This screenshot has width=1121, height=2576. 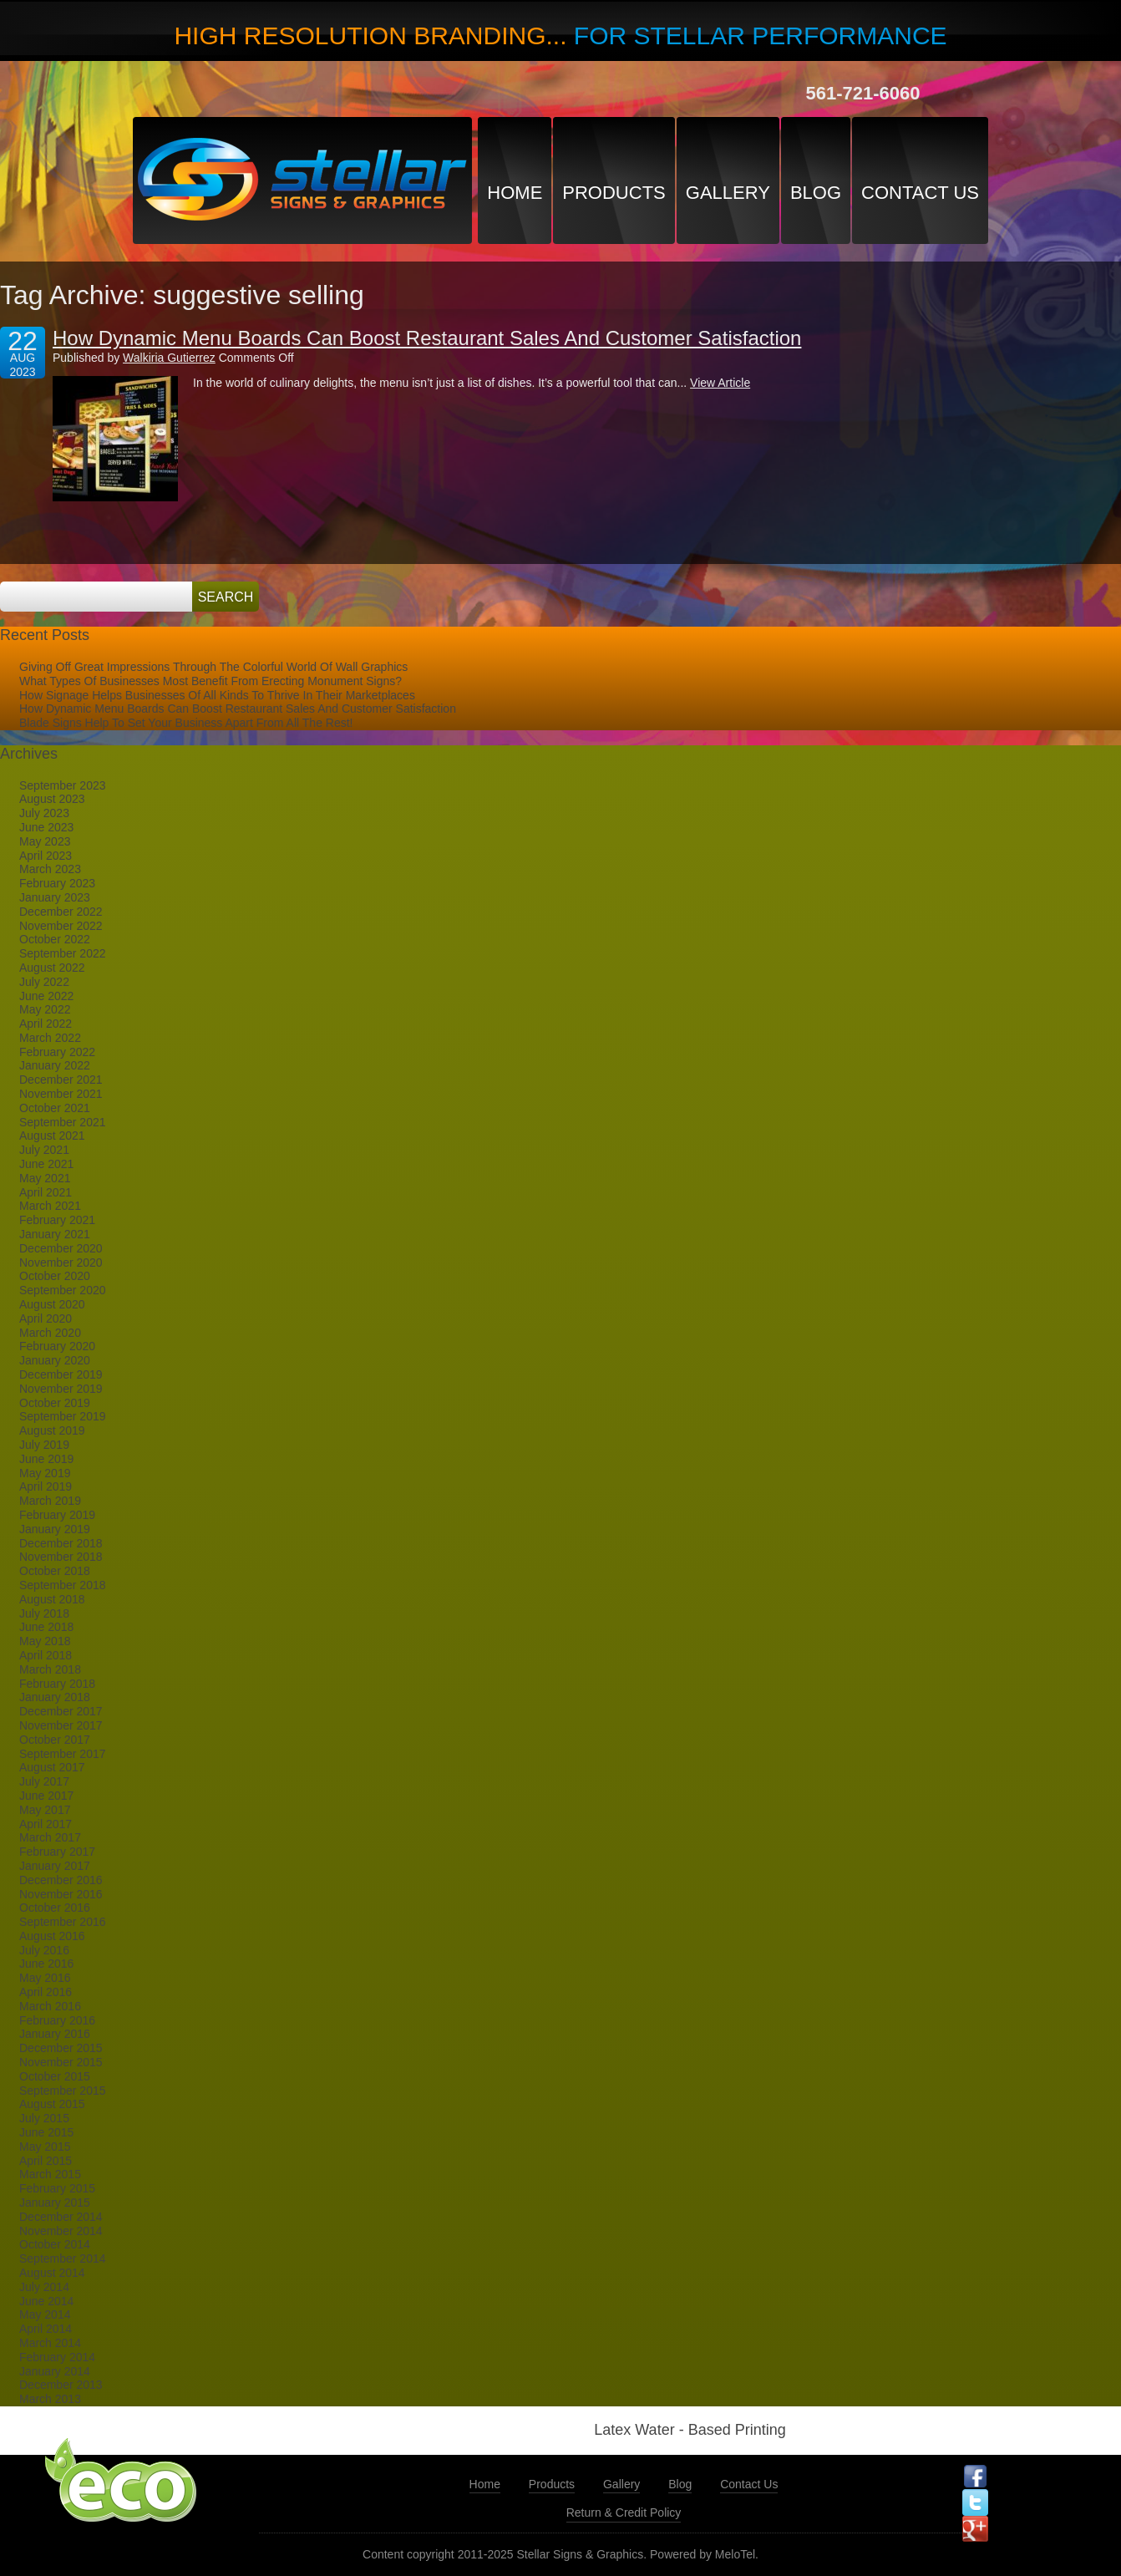 What do you see at coordinates (624, 2512) in the screenshot?
I see `Return & Credit Policy` at bounding box center [624, 2512].